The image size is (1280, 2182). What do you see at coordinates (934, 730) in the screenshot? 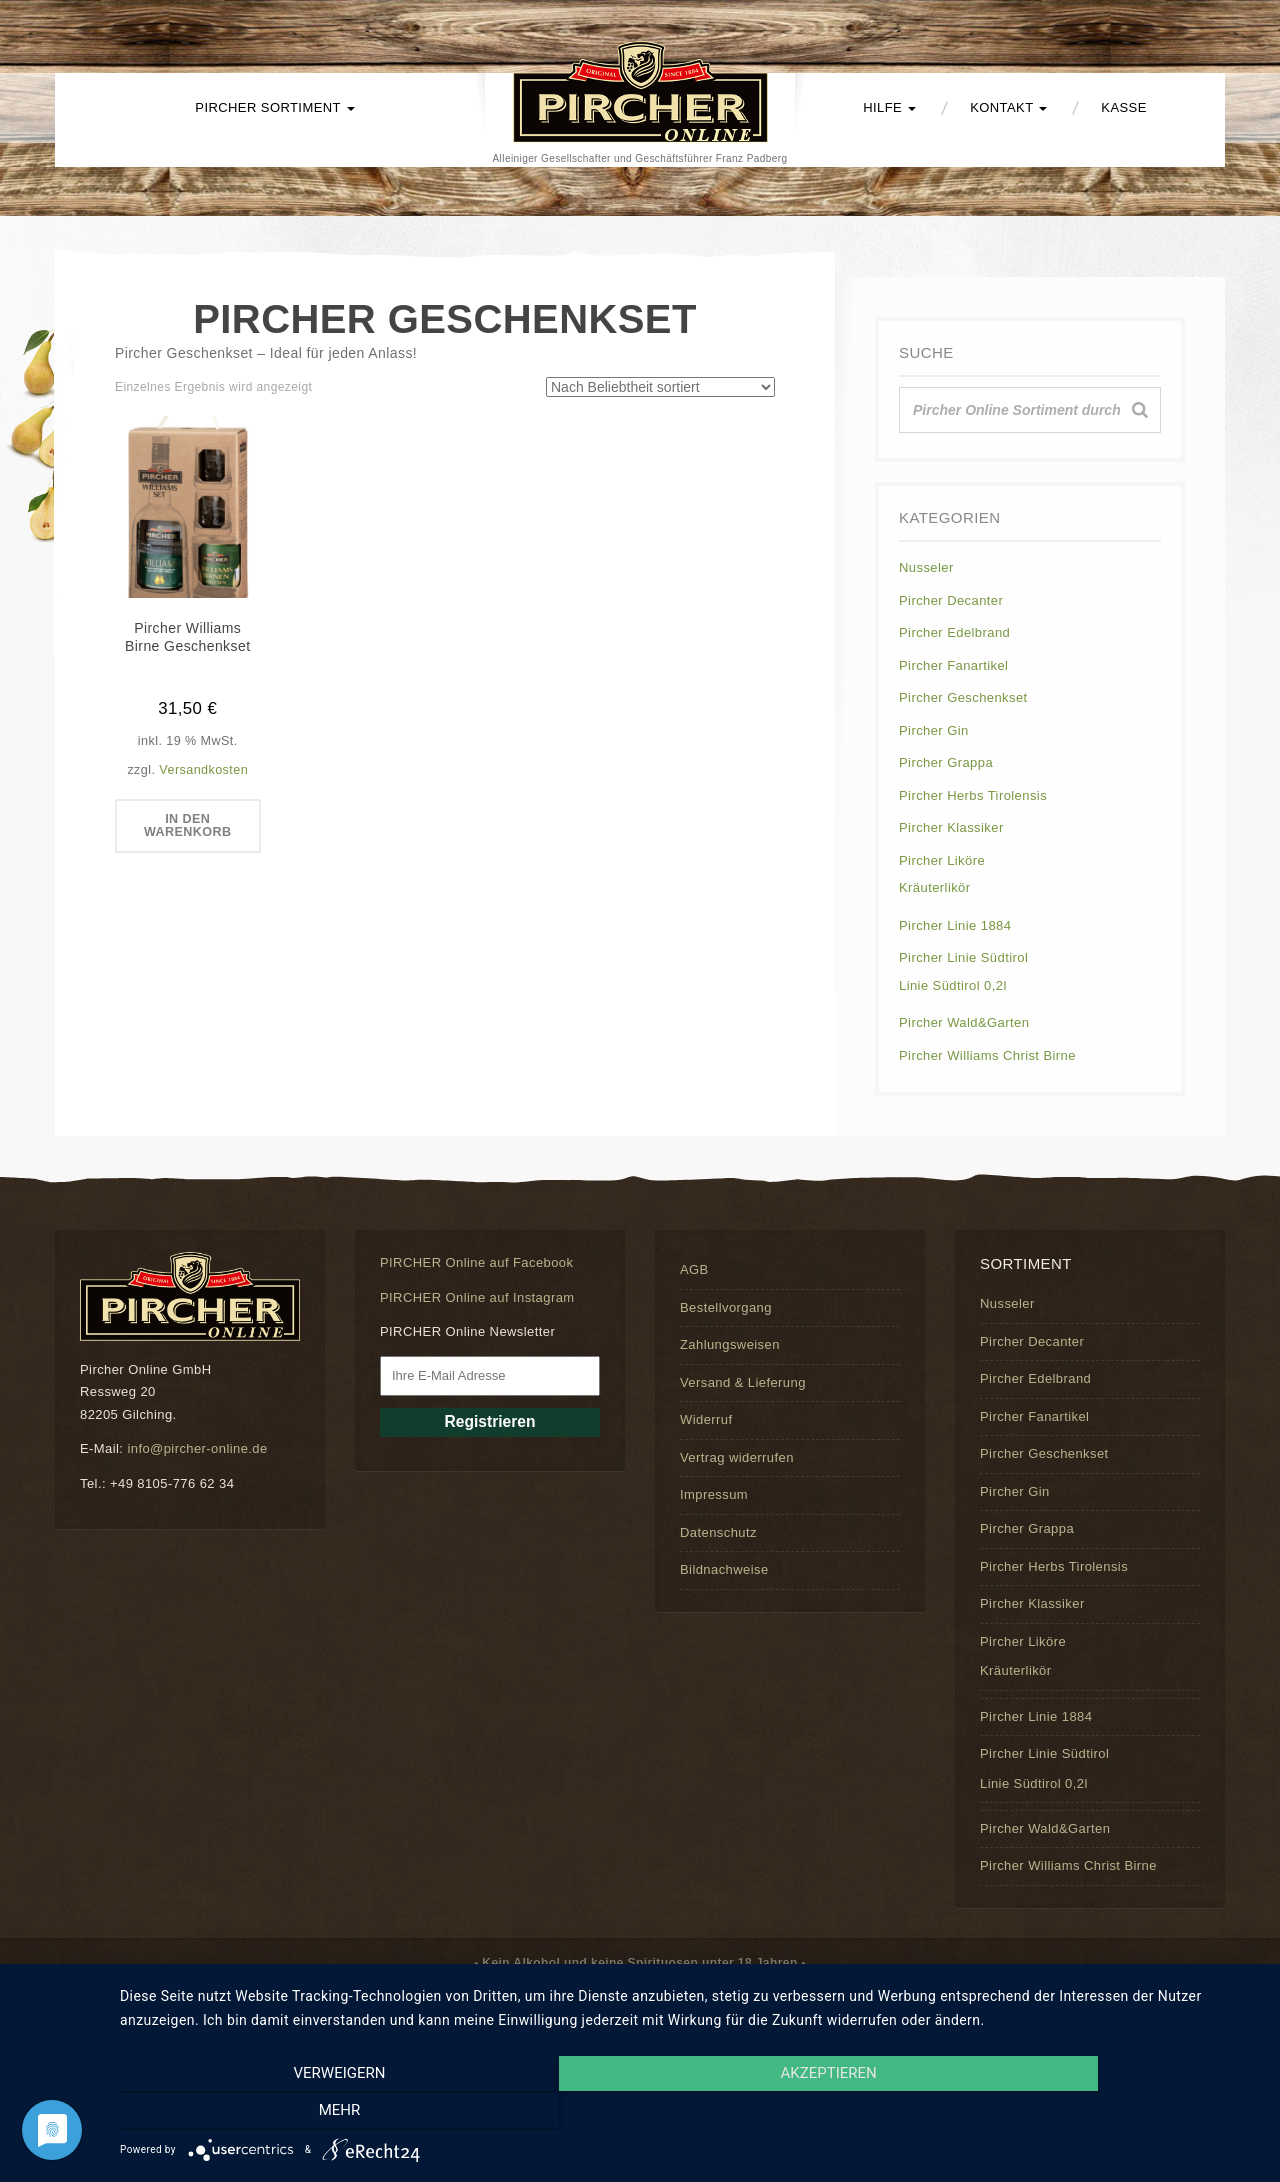
I see `Pircher Gin` at bounding box center [934, 730].